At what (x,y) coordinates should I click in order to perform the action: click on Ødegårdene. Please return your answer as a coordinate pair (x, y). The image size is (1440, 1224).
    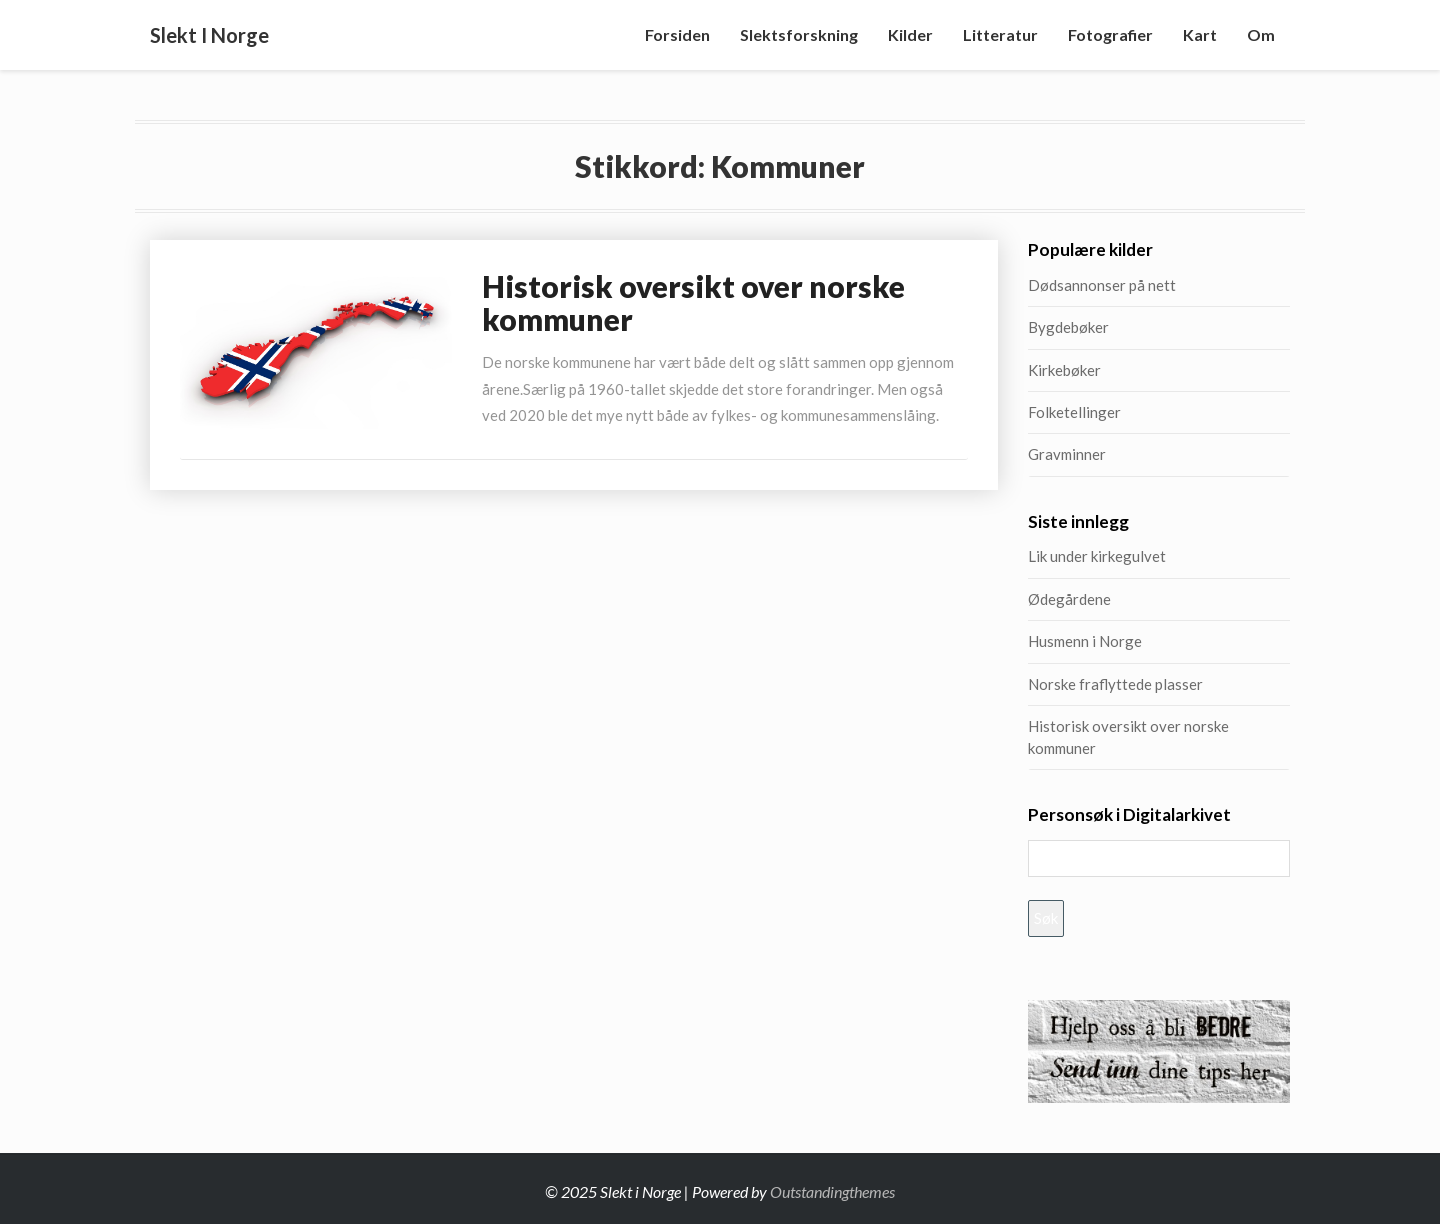
    Looking at the image, I should click on (1069, 599).